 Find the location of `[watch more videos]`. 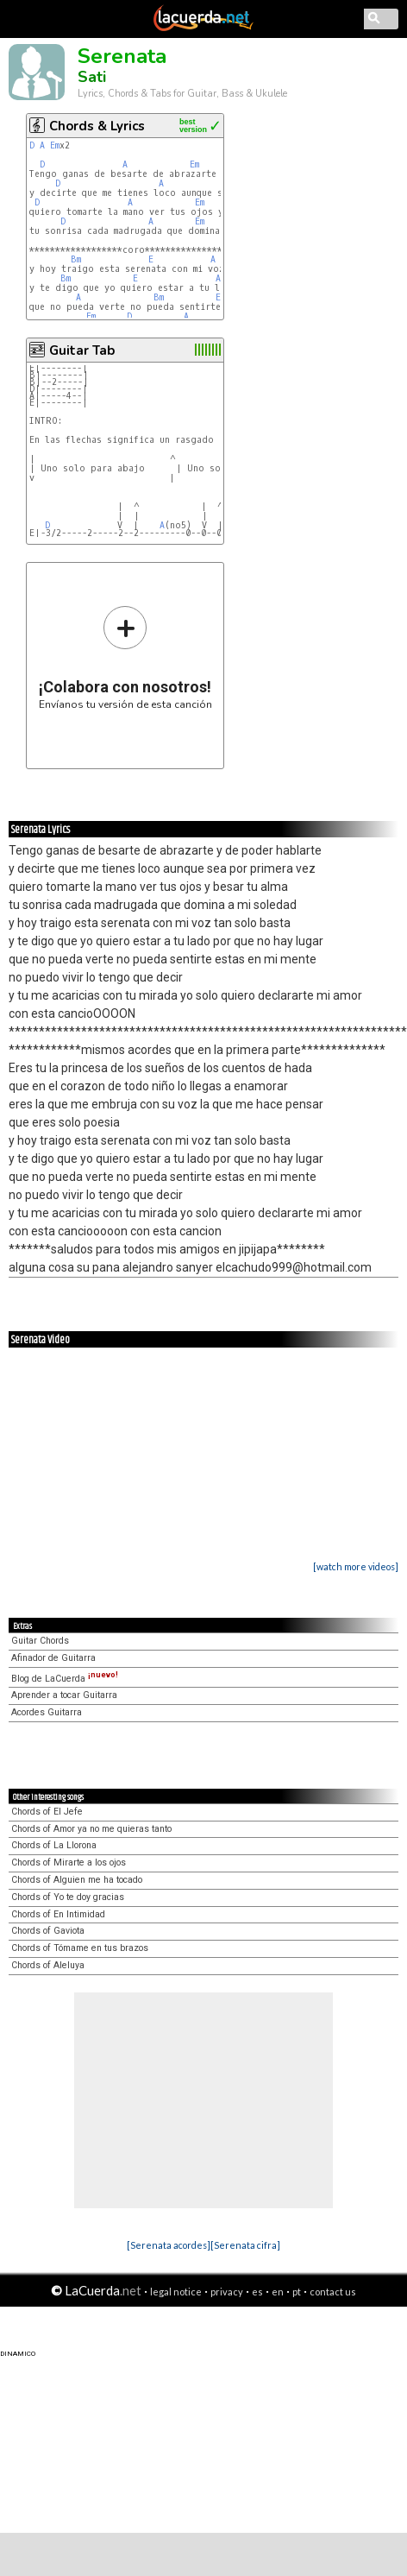

[watch more videos] is located at coordinates (355, 1566).